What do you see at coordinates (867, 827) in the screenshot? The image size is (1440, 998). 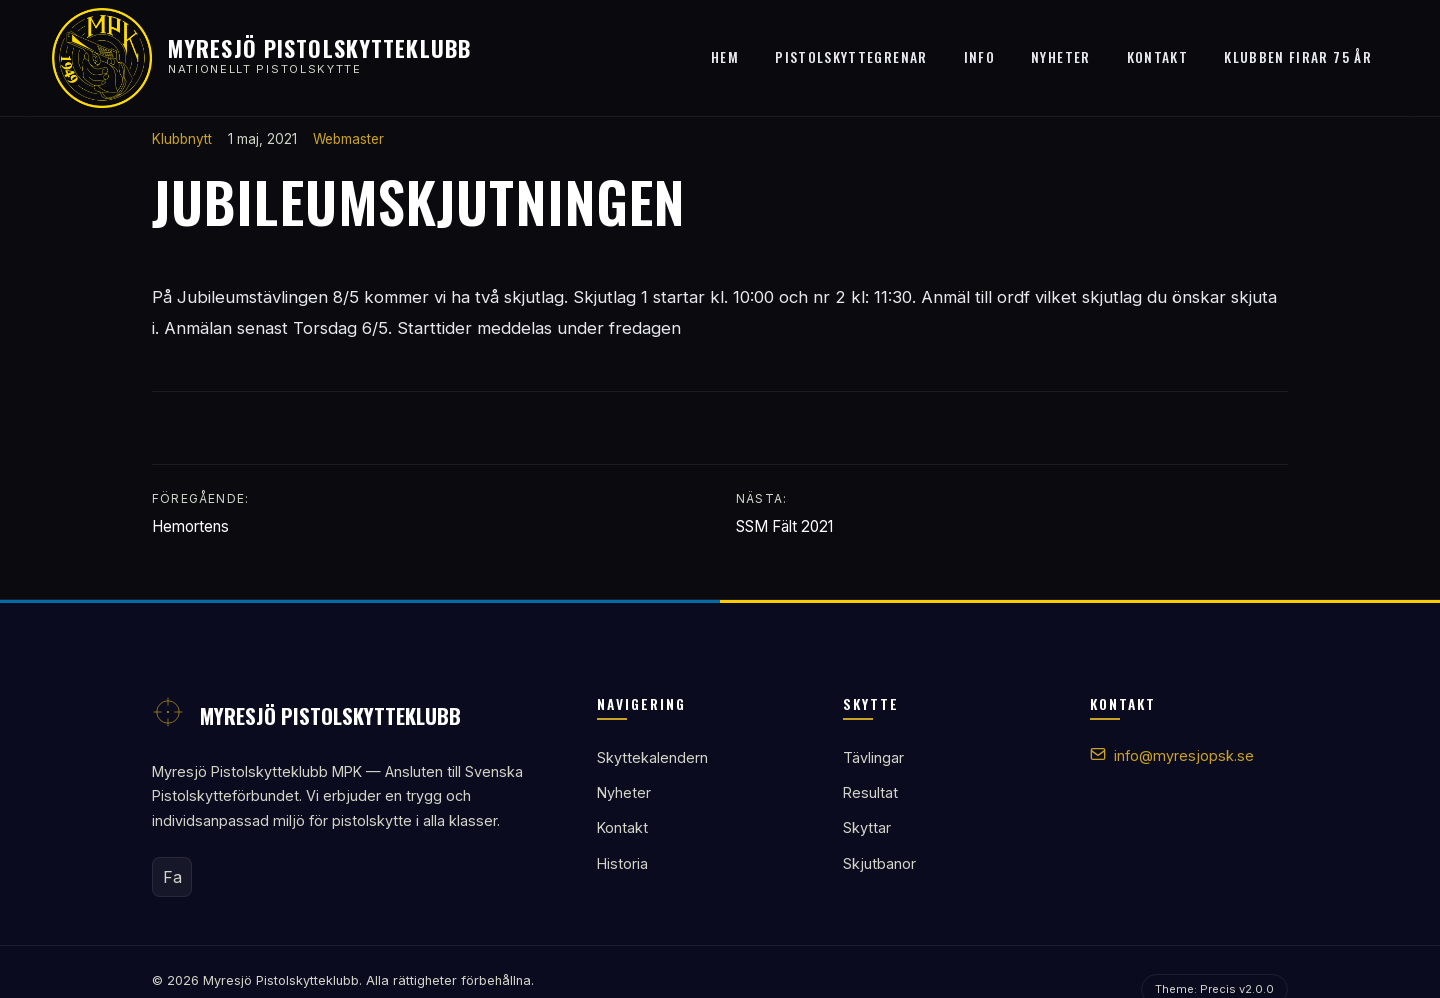 I see `Skyttar` at bounding box center [867, 827].